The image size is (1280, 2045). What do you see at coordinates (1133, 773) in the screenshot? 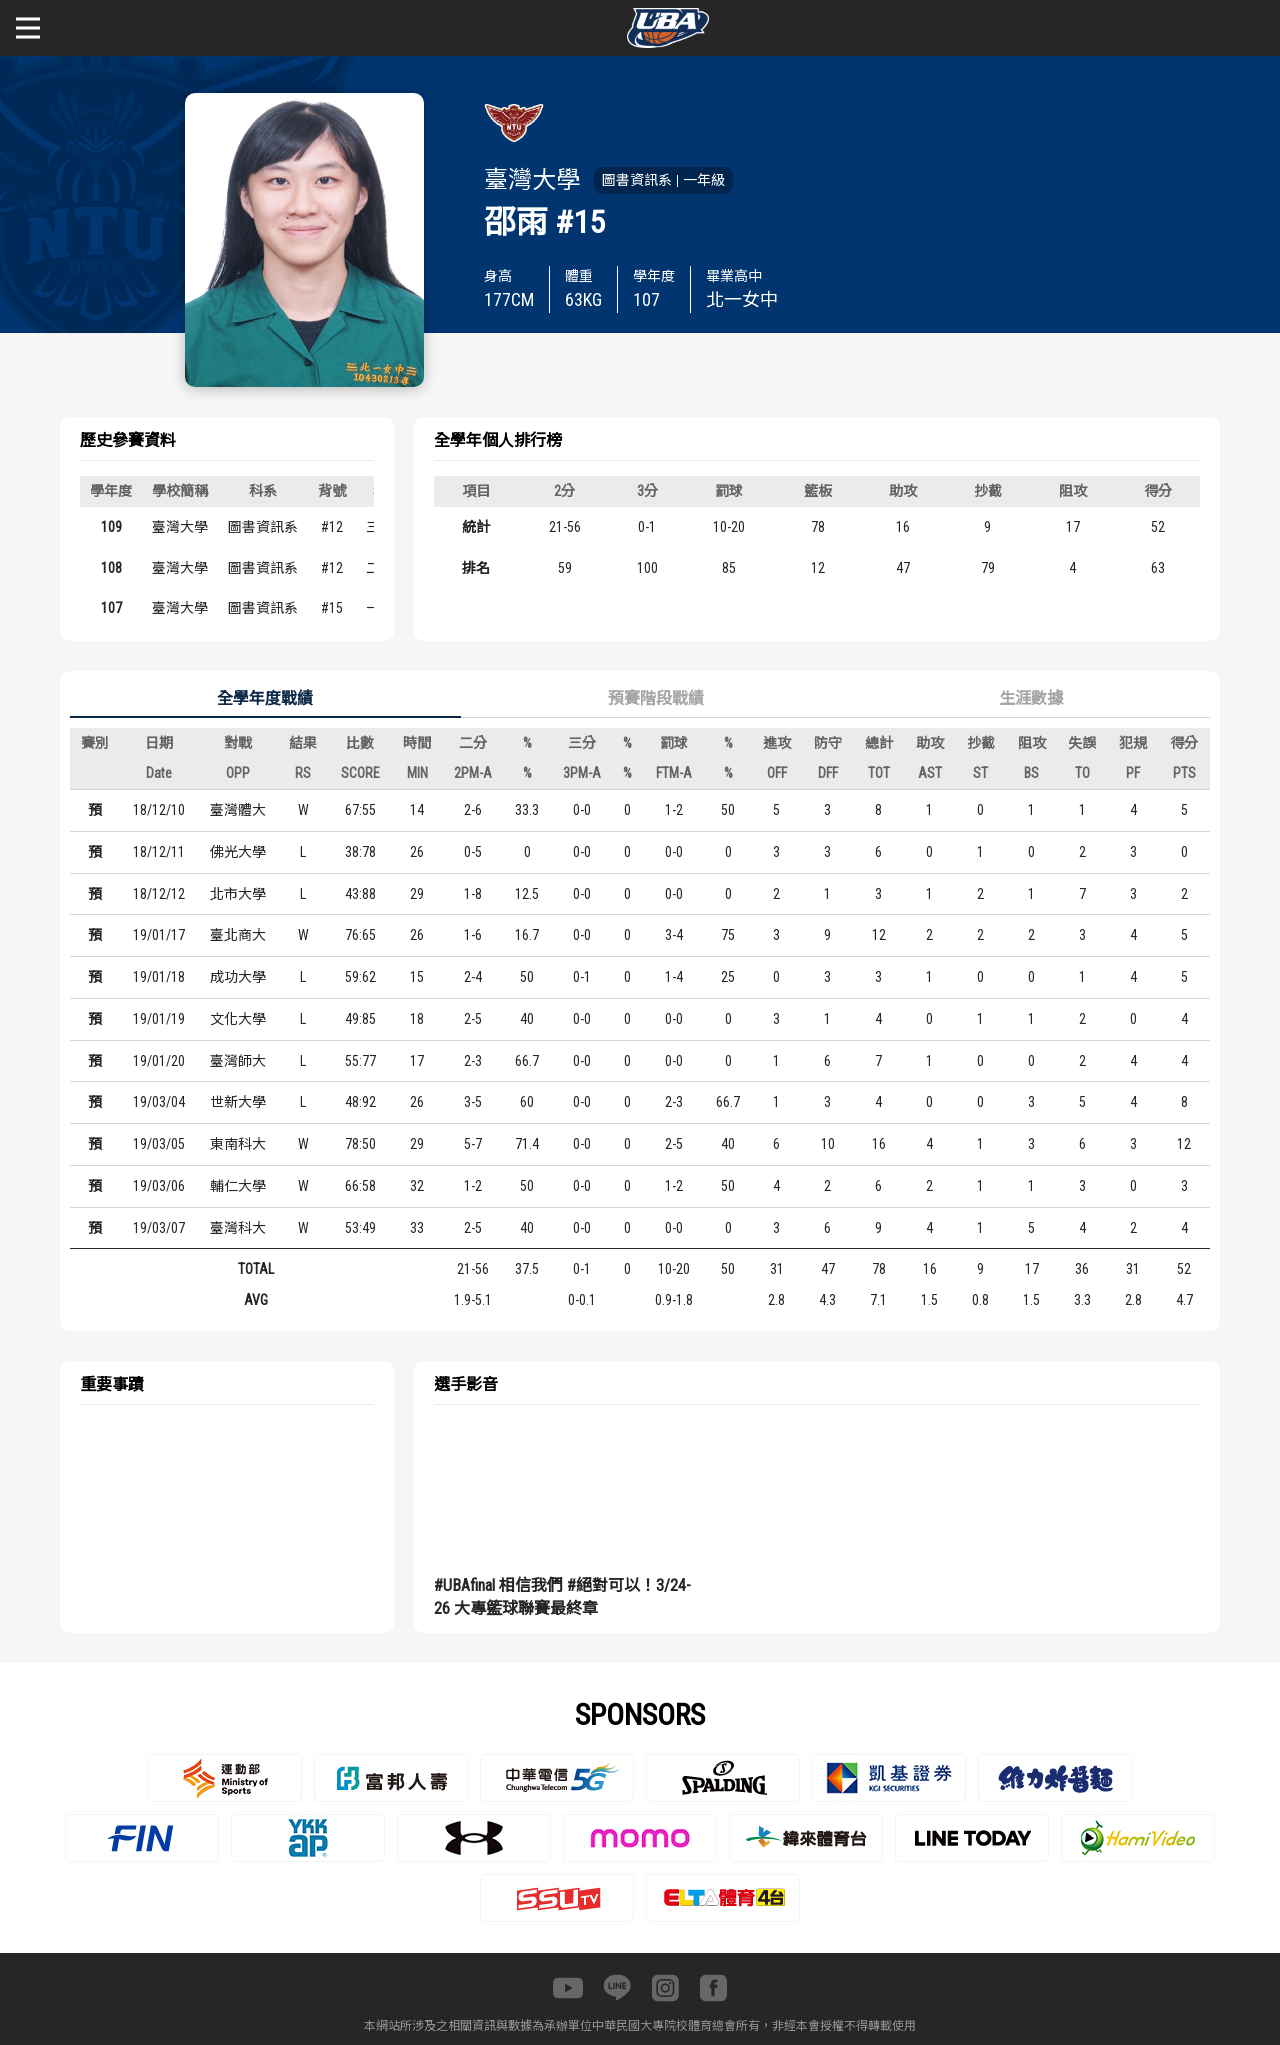
I see `PF` at bounding box center [1133, 773].